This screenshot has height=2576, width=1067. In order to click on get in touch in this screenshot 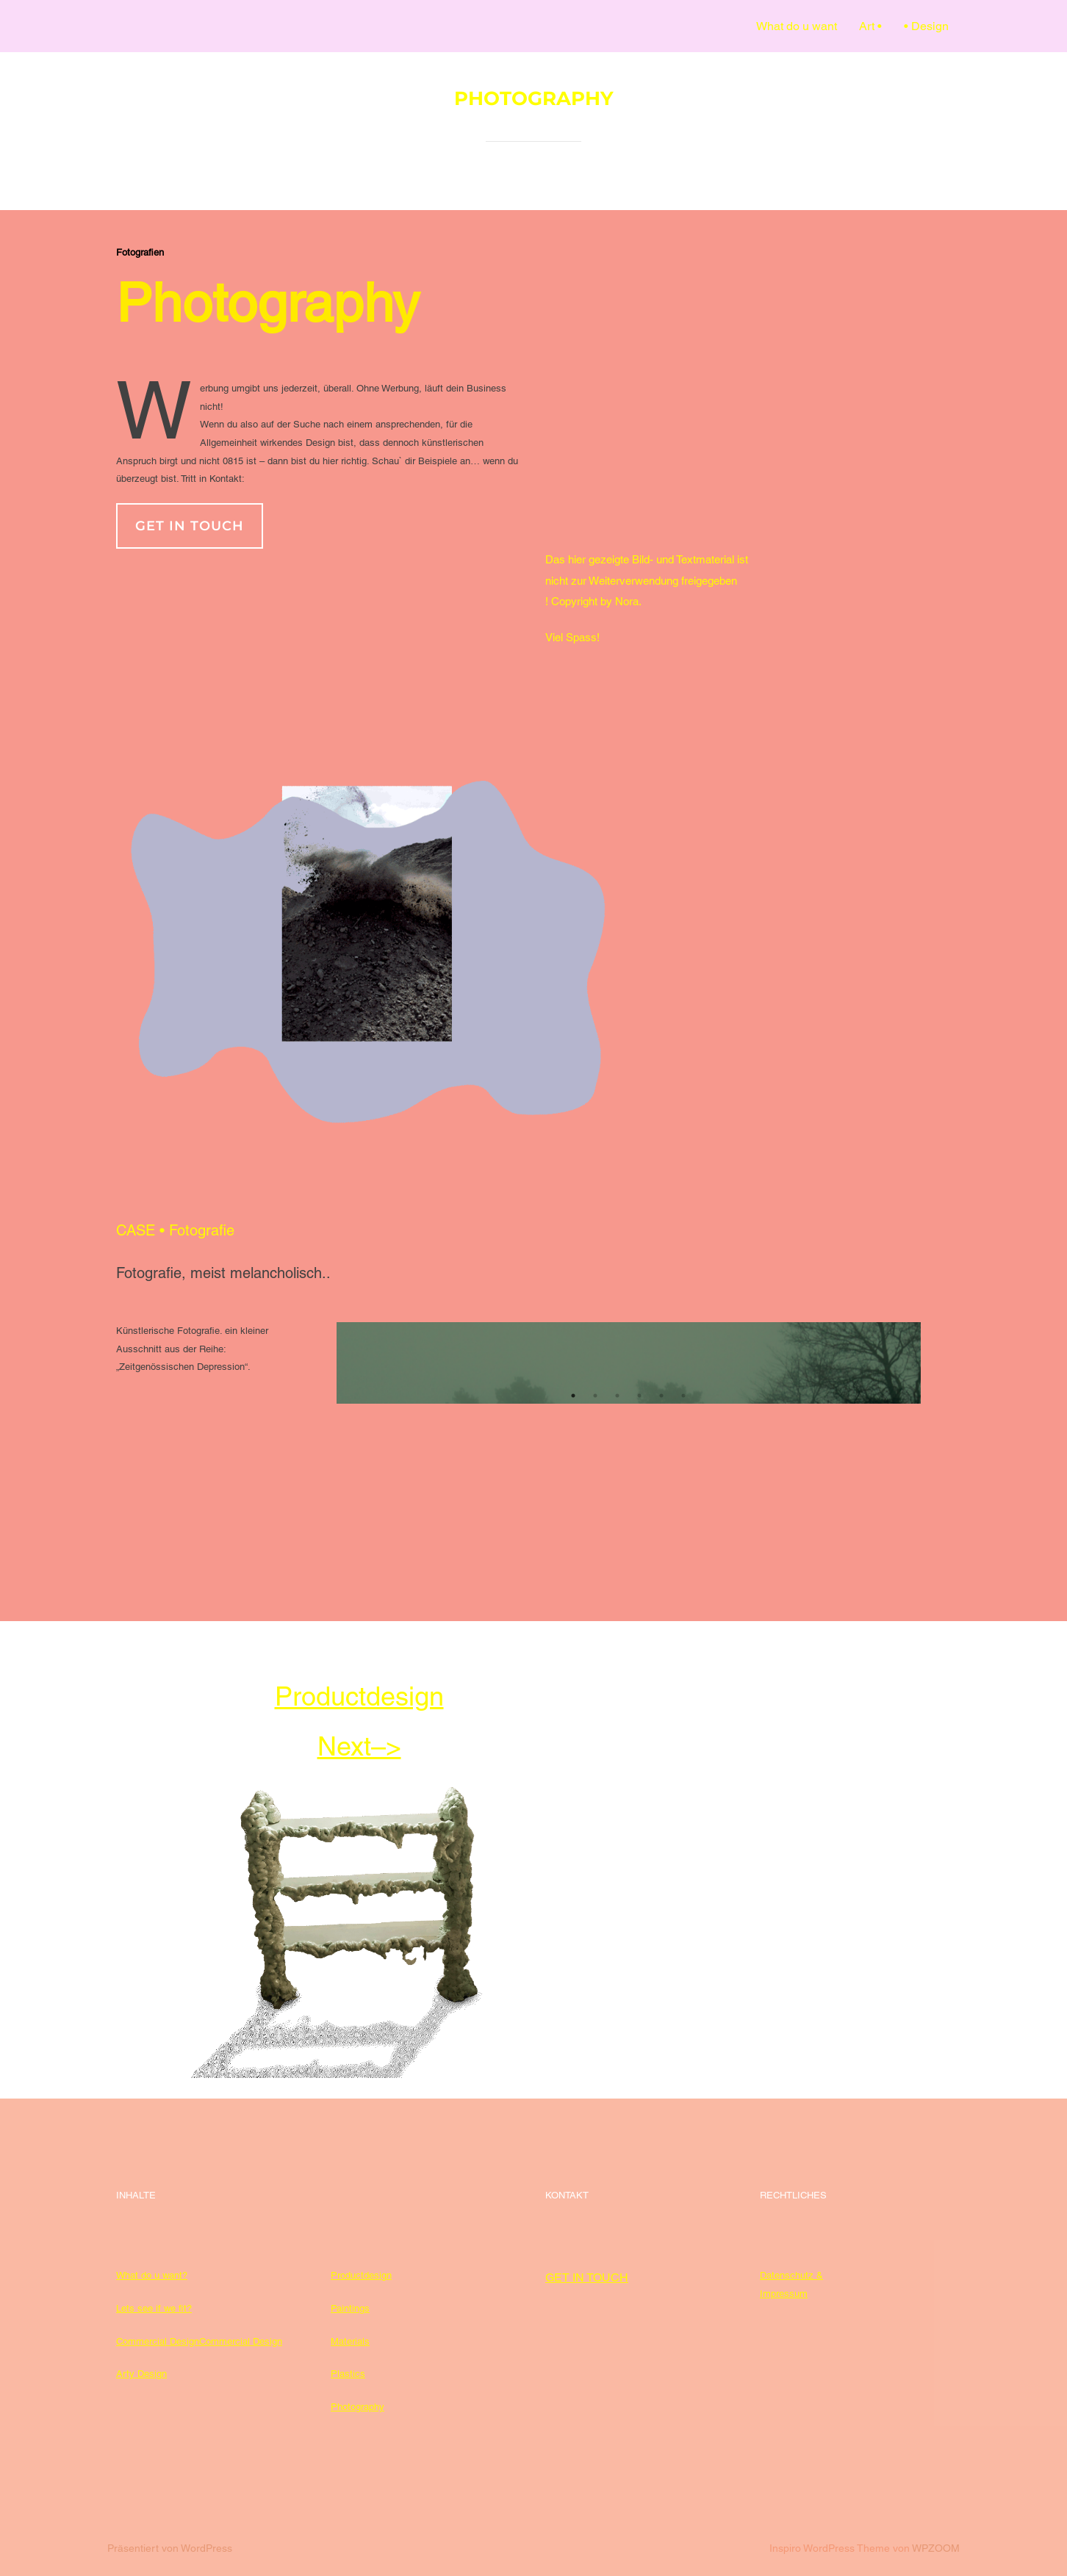, I will do `click(189, 526)`.